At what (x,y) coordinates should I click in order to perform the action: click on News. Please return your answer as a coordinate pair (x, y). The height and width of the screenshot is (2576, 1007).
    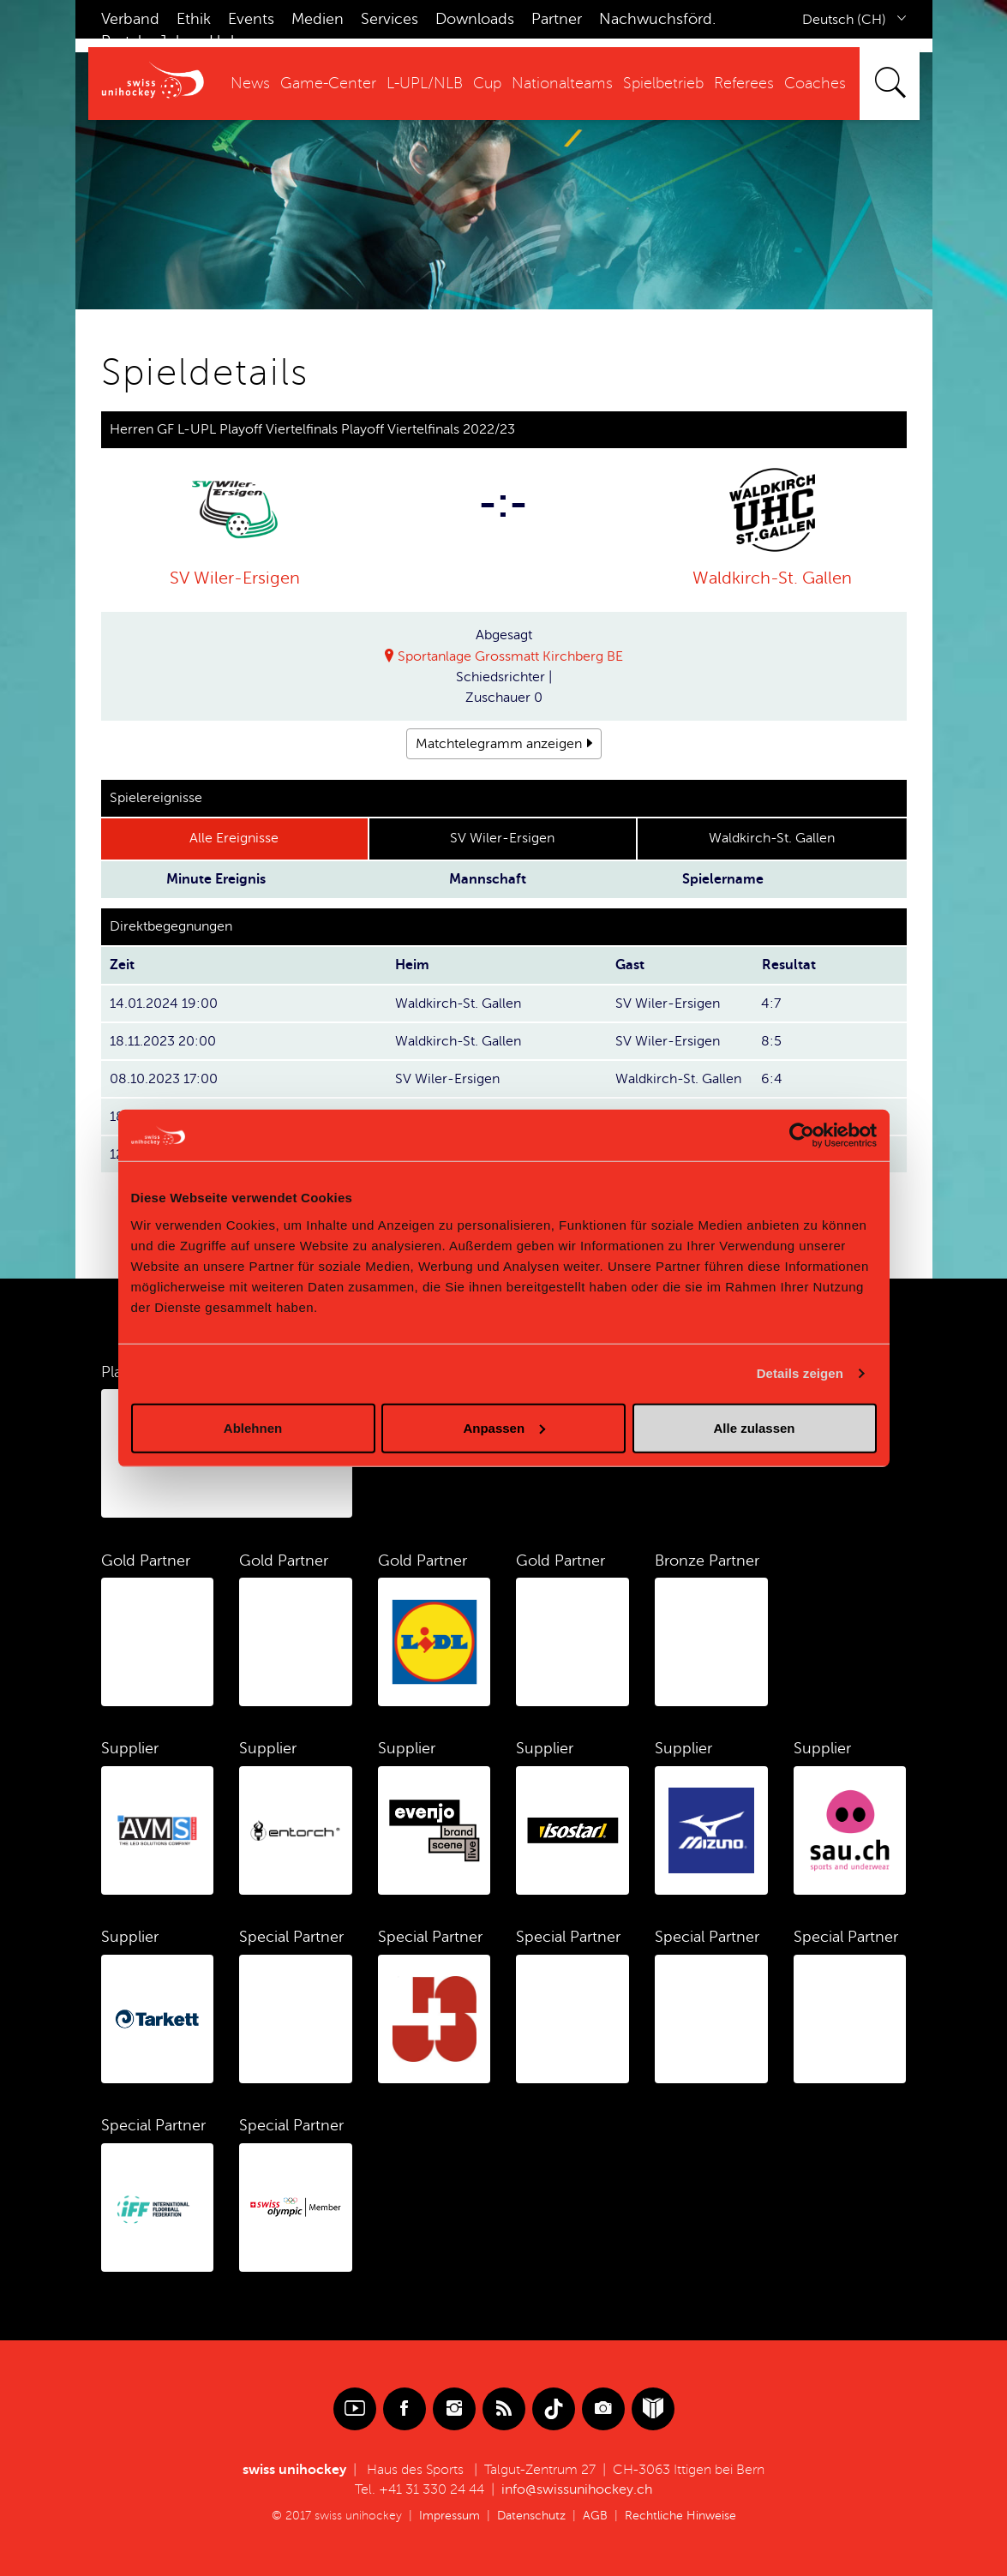
    Looking at the image, I should click on (250, 83).